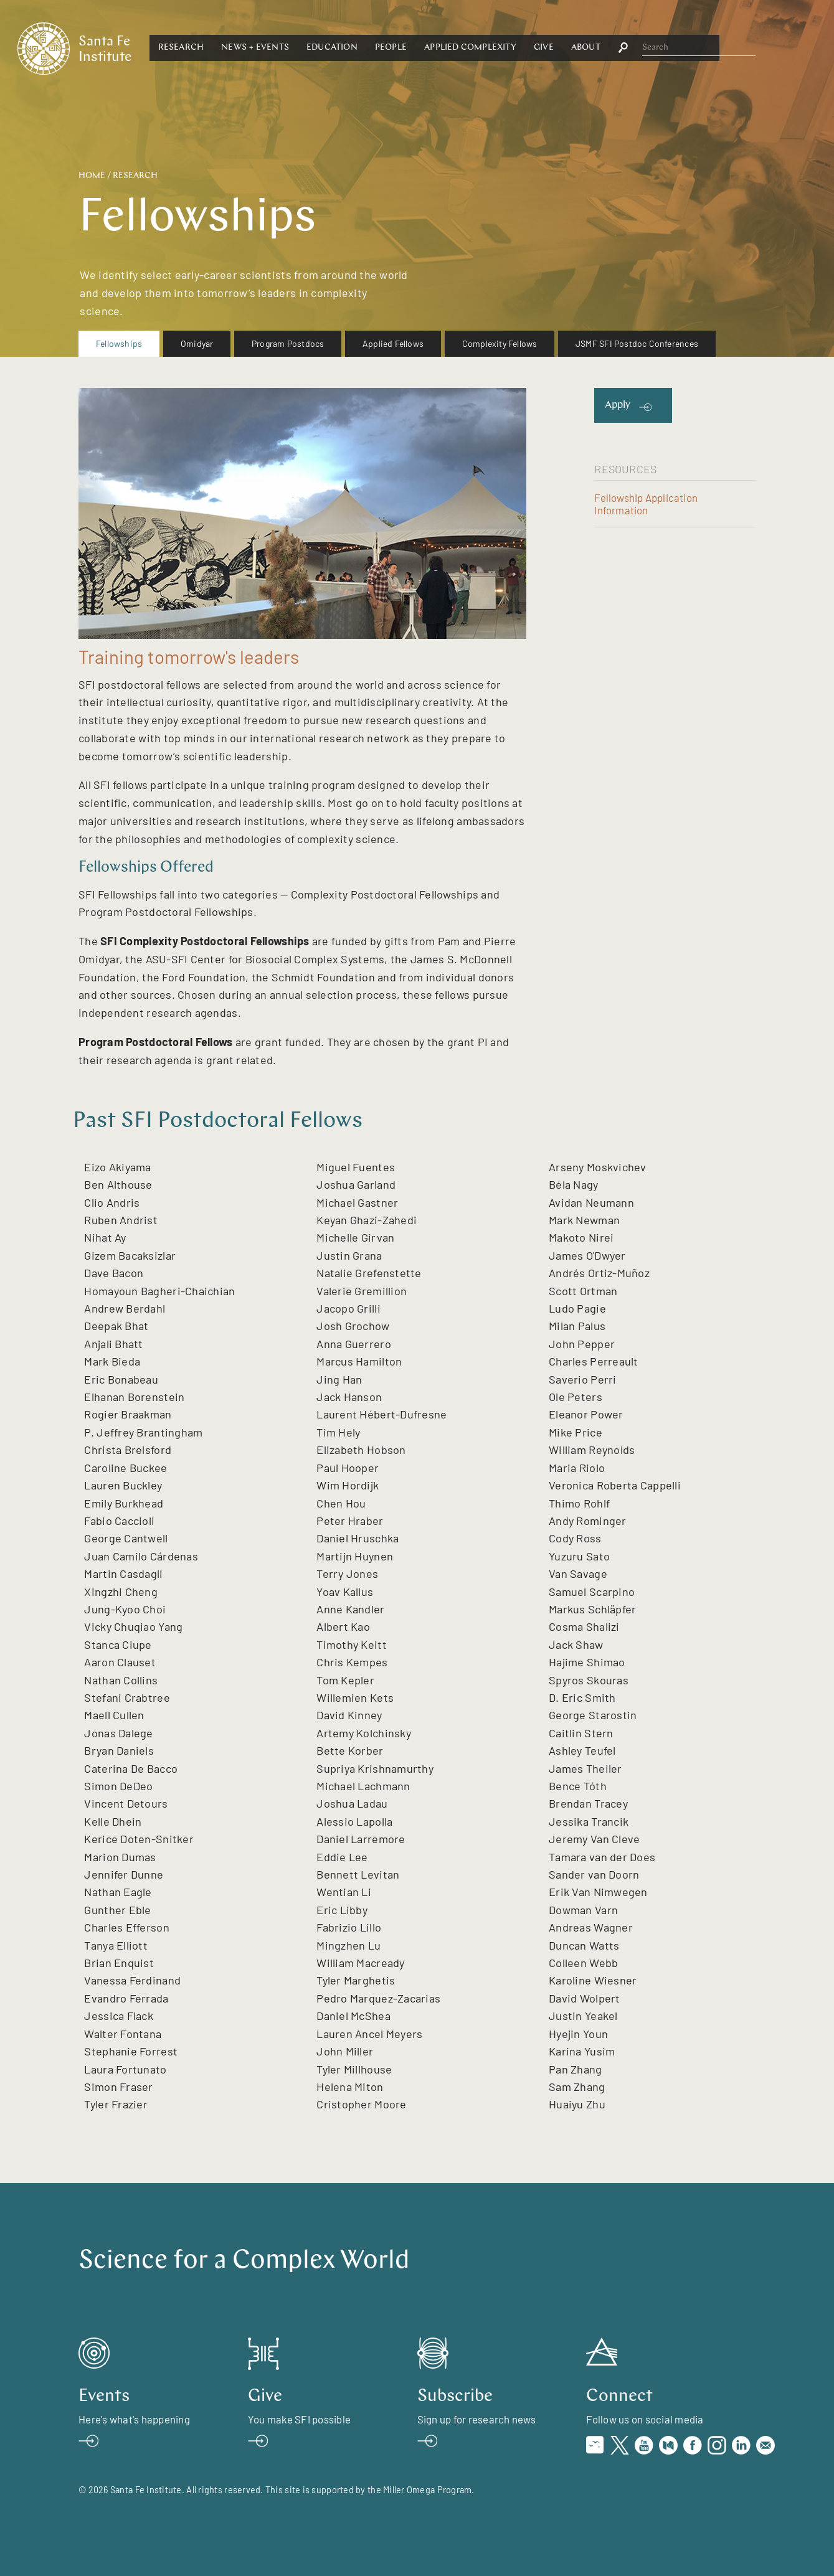 The height and width of the screenshot is (2576, 834). I want to click on Research, so click(300, 47).